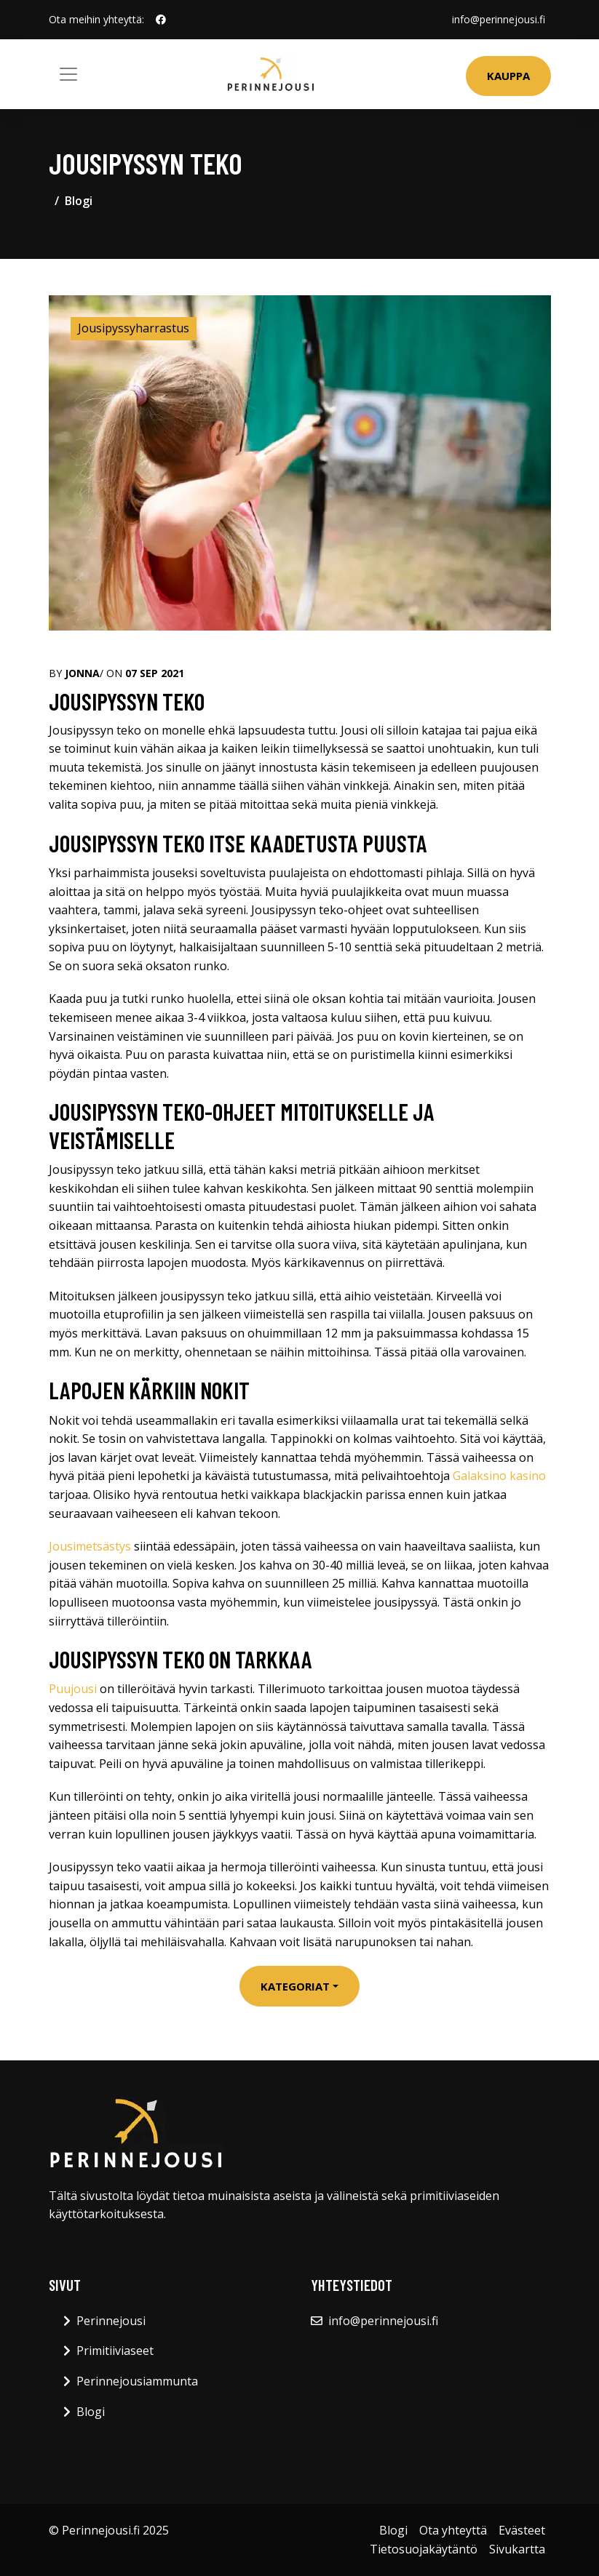  I want to click on Primitiiviaseet, so click(115, 2351).